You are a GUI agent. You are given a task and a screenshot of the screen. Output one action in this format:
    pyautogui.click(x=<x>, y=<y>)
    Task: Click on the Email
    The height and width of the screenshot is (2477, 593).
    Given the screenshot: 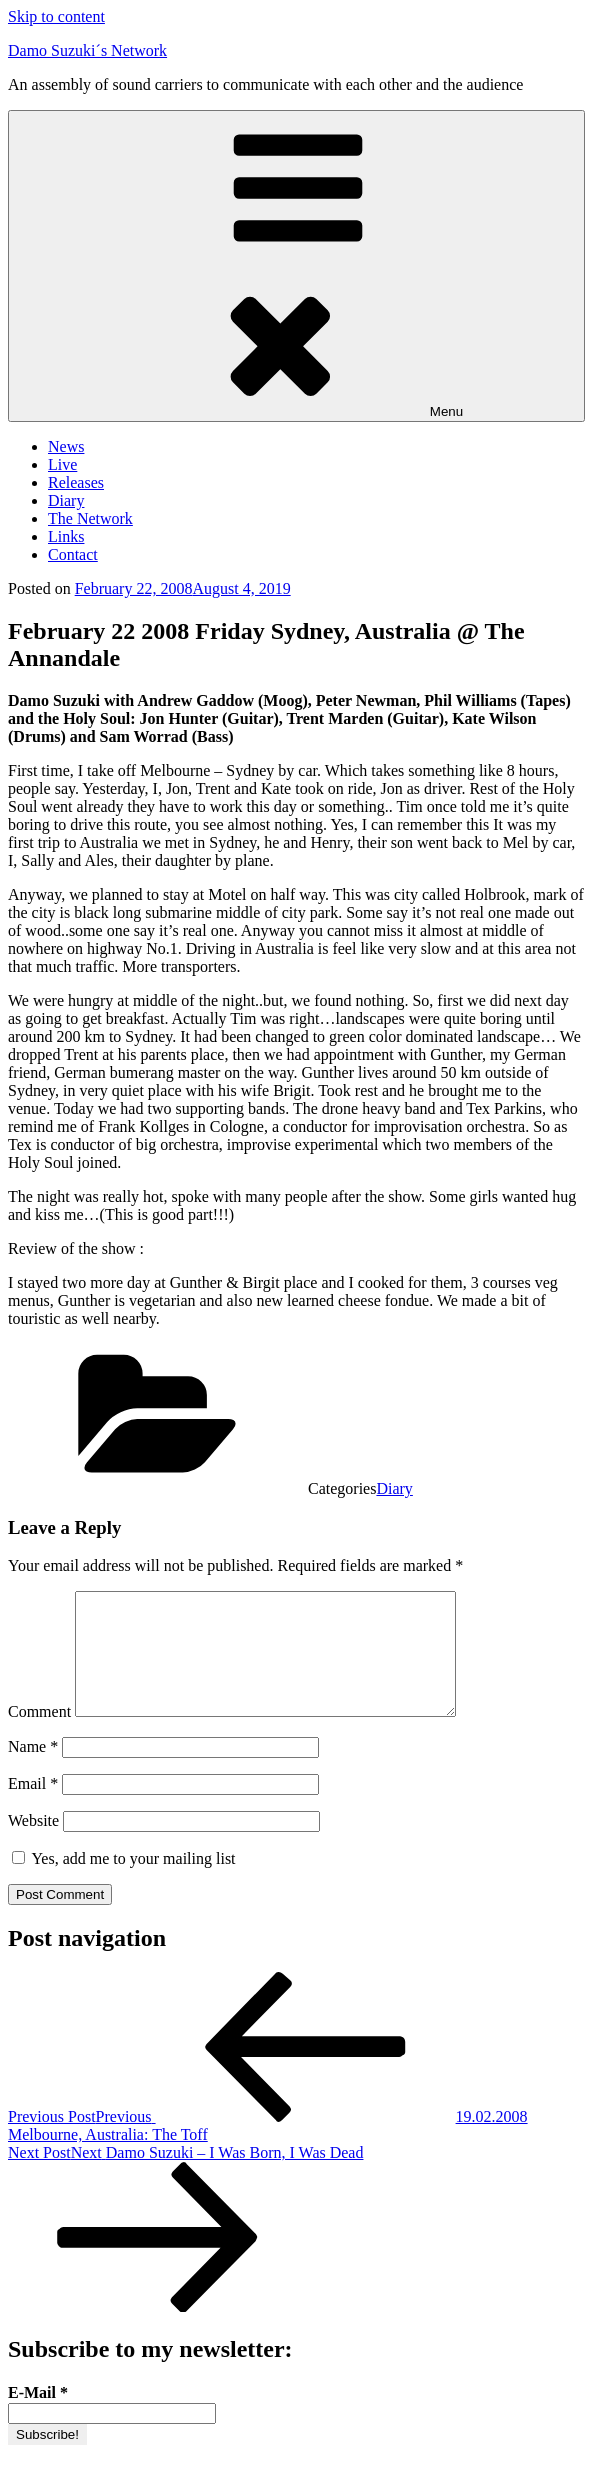 What is the action you would take?
    pyautogui.click(x=33, y=1807)
    